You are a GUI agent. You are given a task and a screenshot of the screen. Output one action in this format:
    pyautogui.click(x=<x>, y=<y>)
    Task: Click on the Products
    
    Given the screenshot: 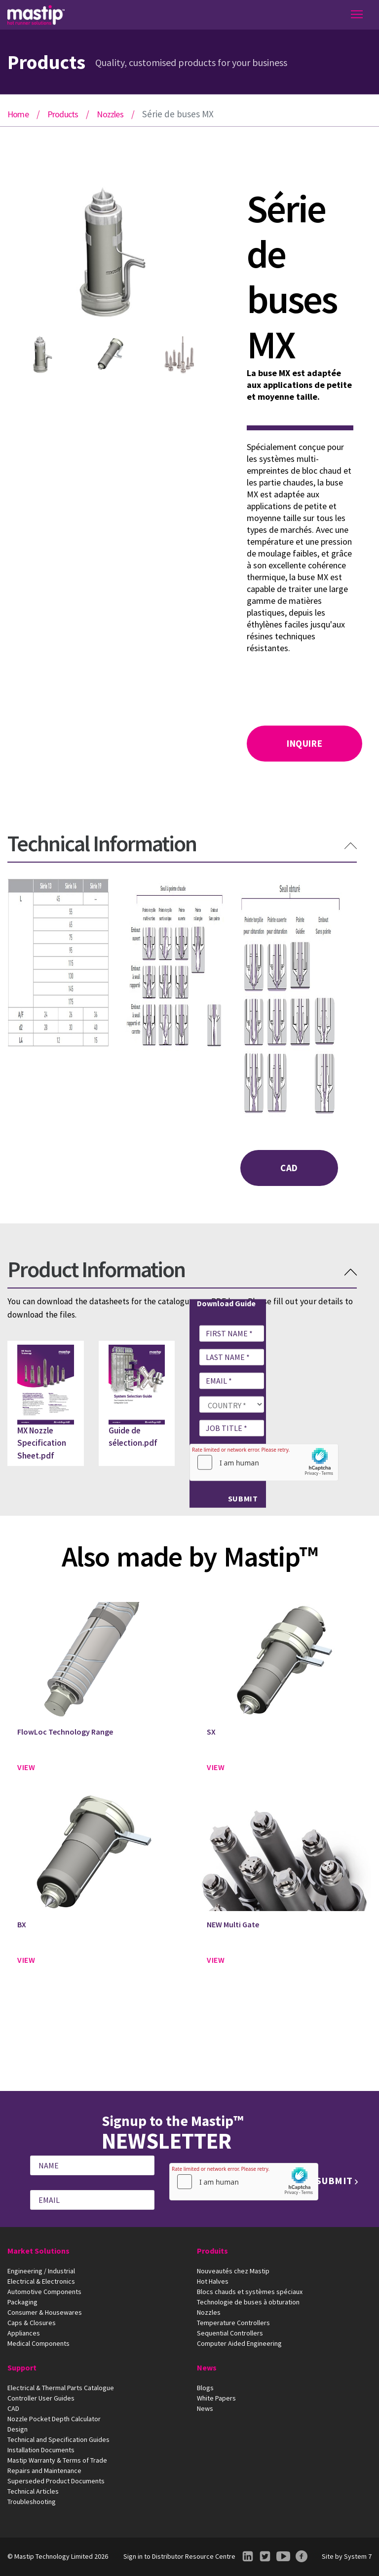 What is the action you would take?
    pyautogui.click(x=62, y=114)
    